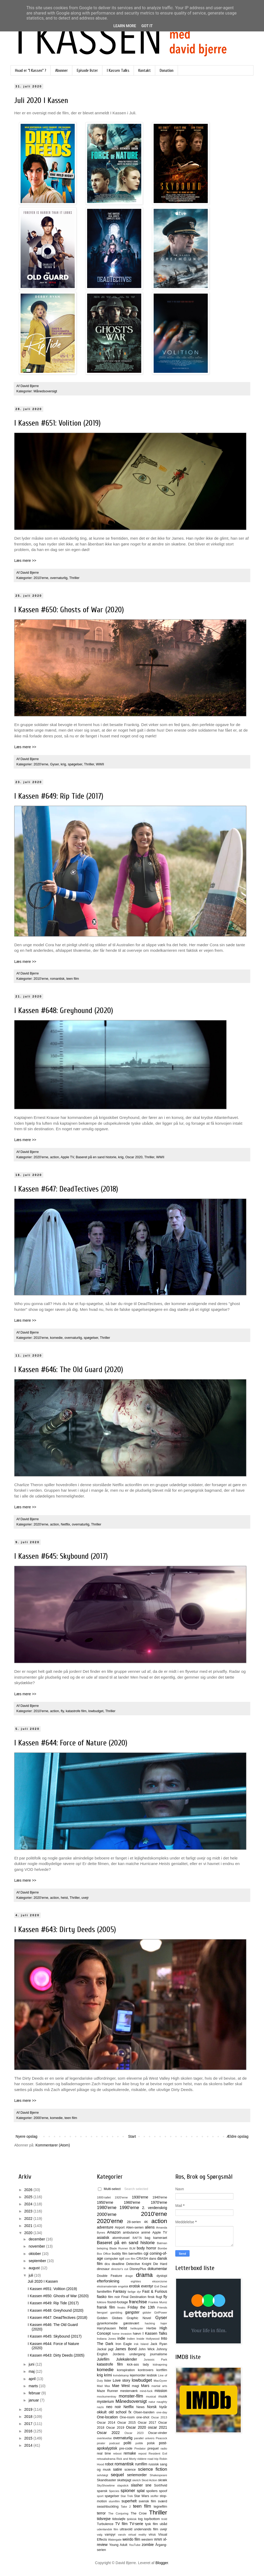 This screenshot has width=264, height=2576. What do you see at coordinates (136, 2189) in the screenshot?
I see `Search selected` at bounding box center [136, 2189].